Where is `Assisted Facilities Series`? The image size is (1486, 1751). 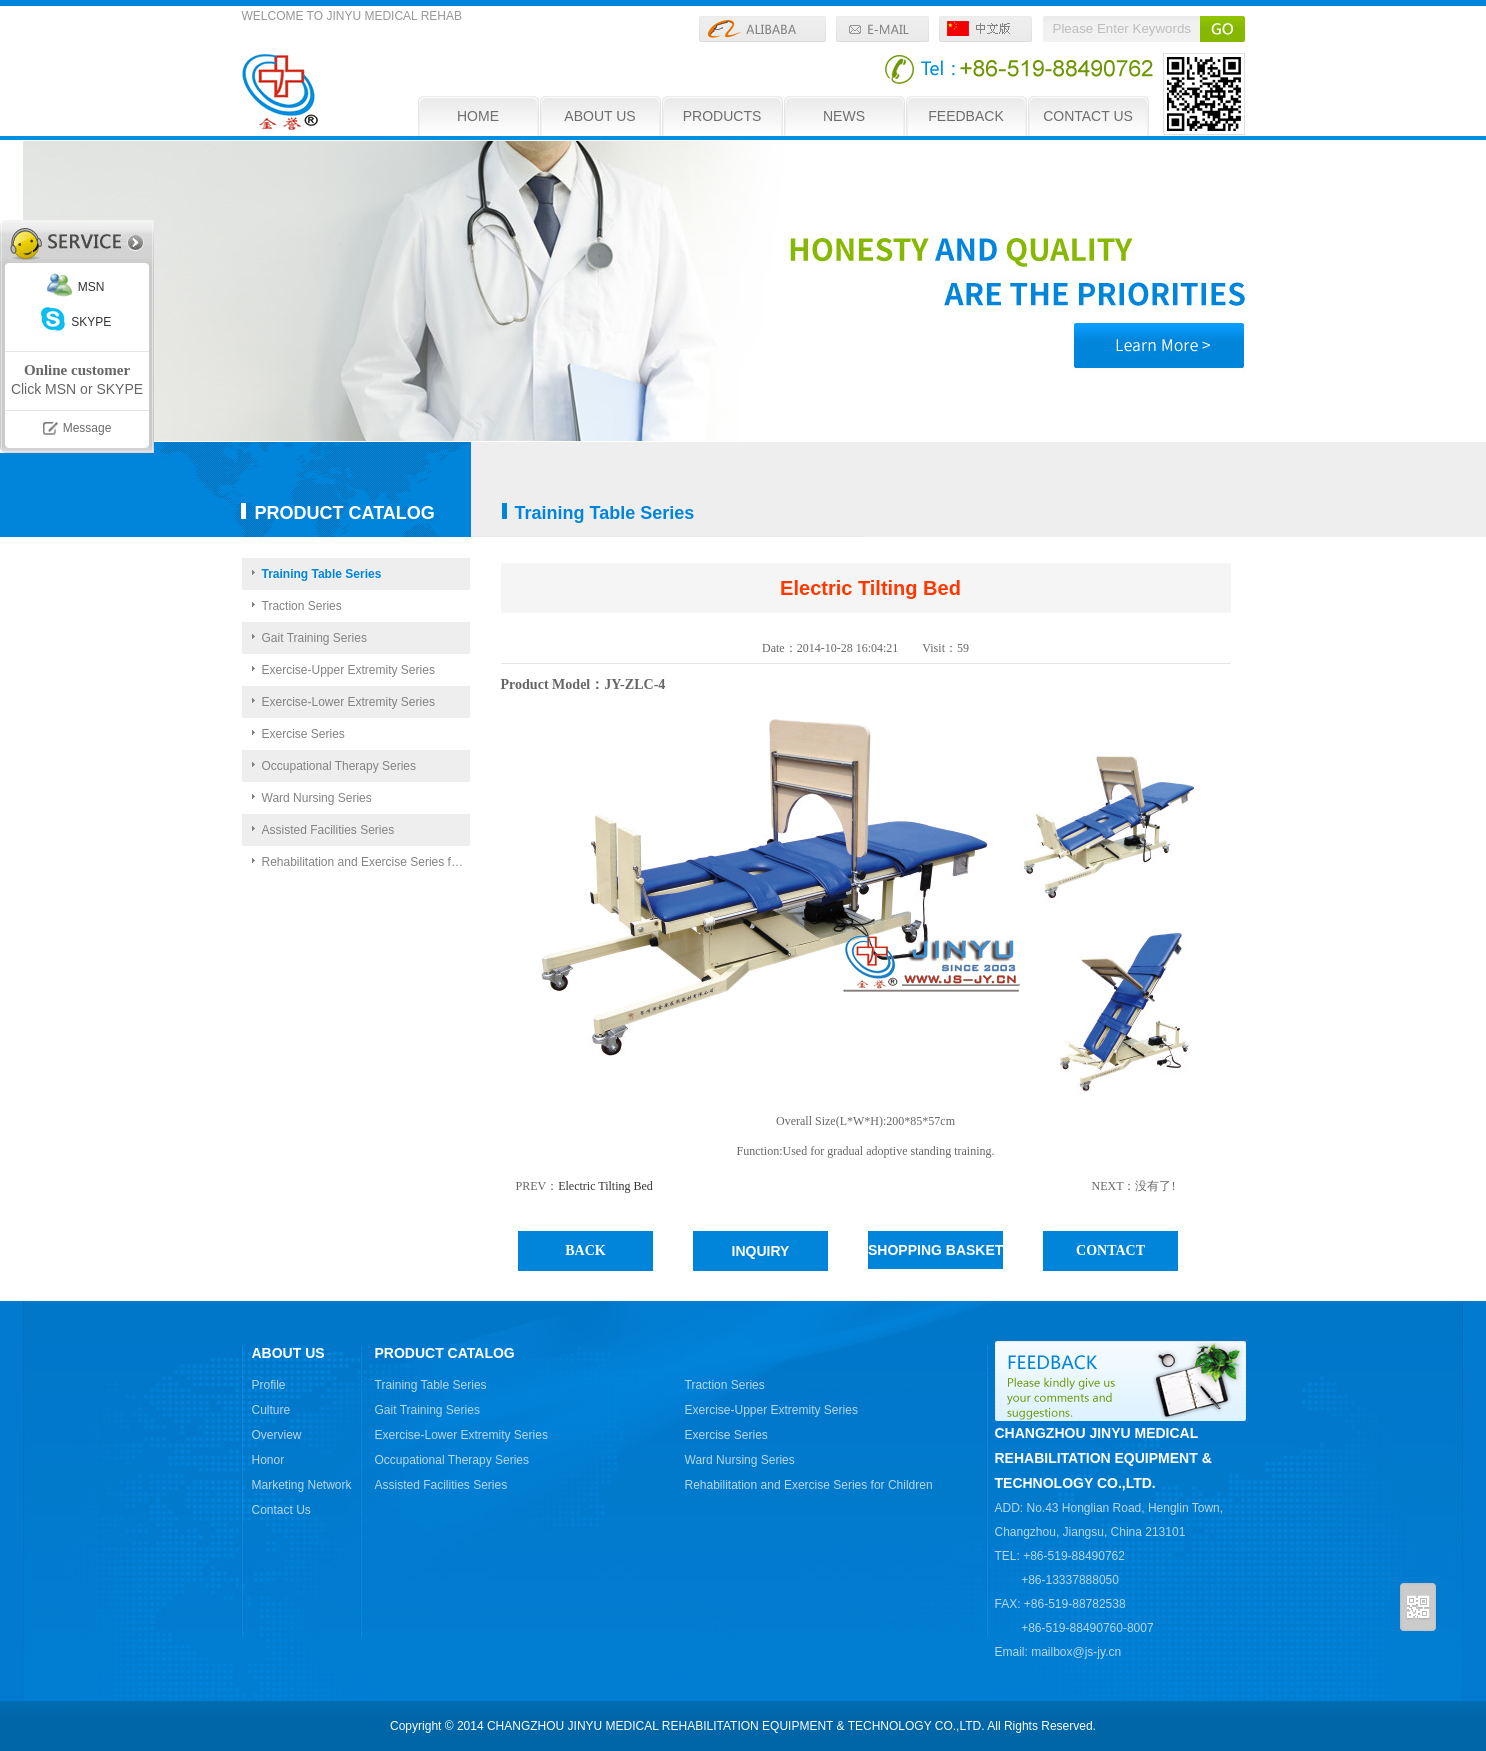
Assisted Facilities Series is located at coordinates (328, 830).